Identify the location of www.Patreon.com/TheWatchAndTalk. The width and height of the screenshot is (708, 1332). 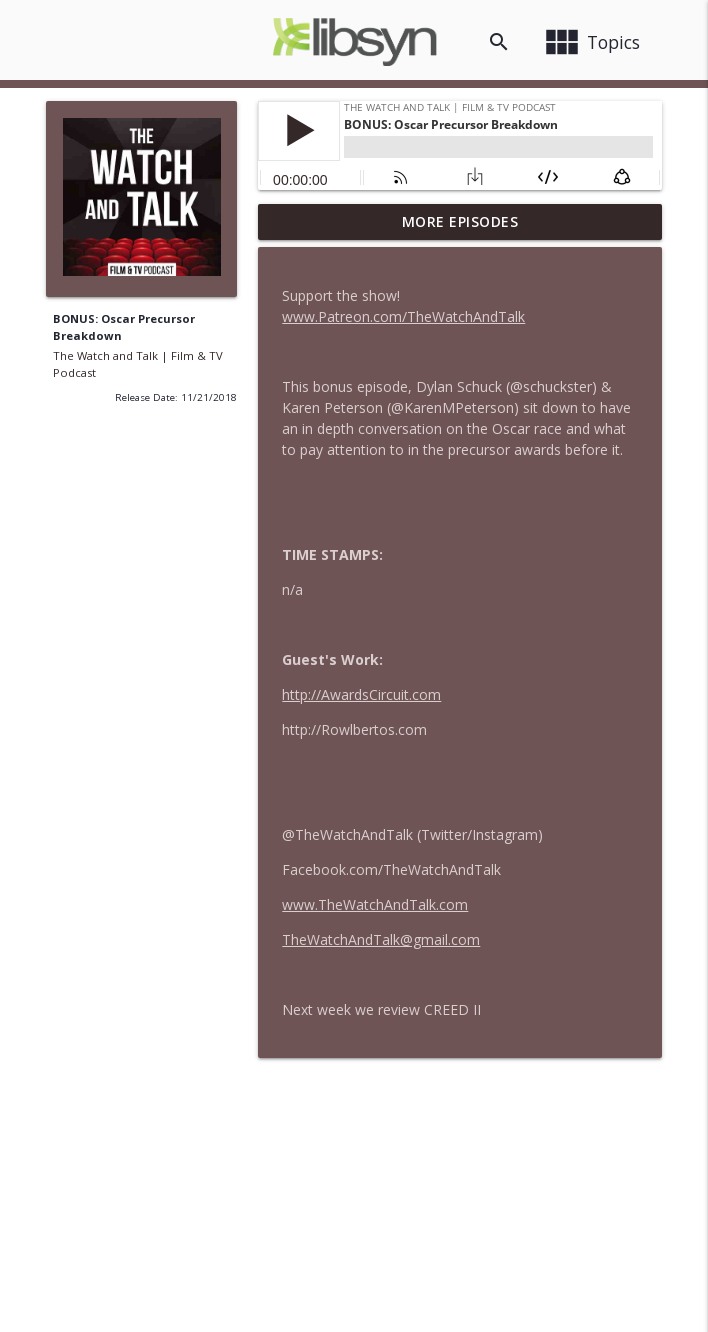
(403, 316).